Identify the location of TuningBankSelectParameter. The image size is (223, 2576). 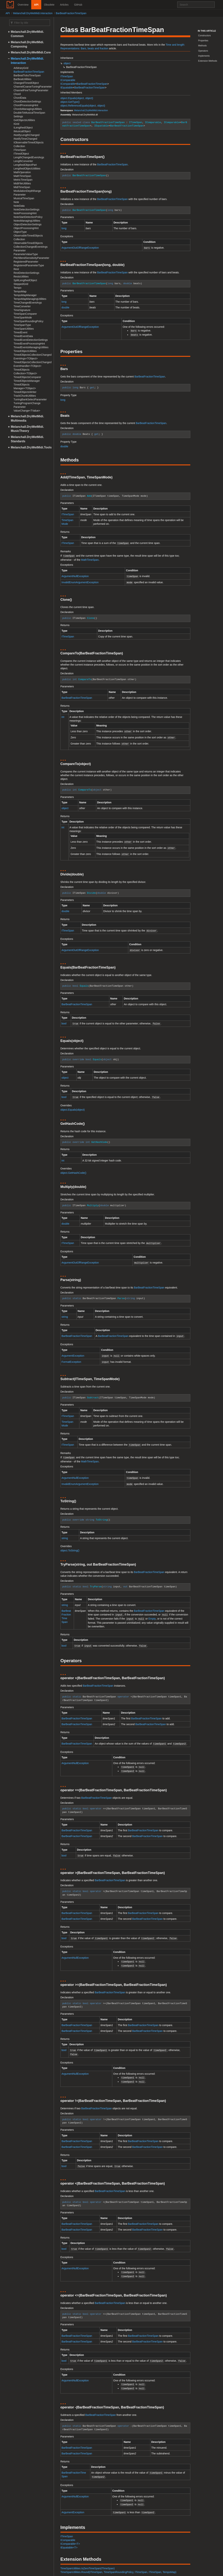
(30, 399).